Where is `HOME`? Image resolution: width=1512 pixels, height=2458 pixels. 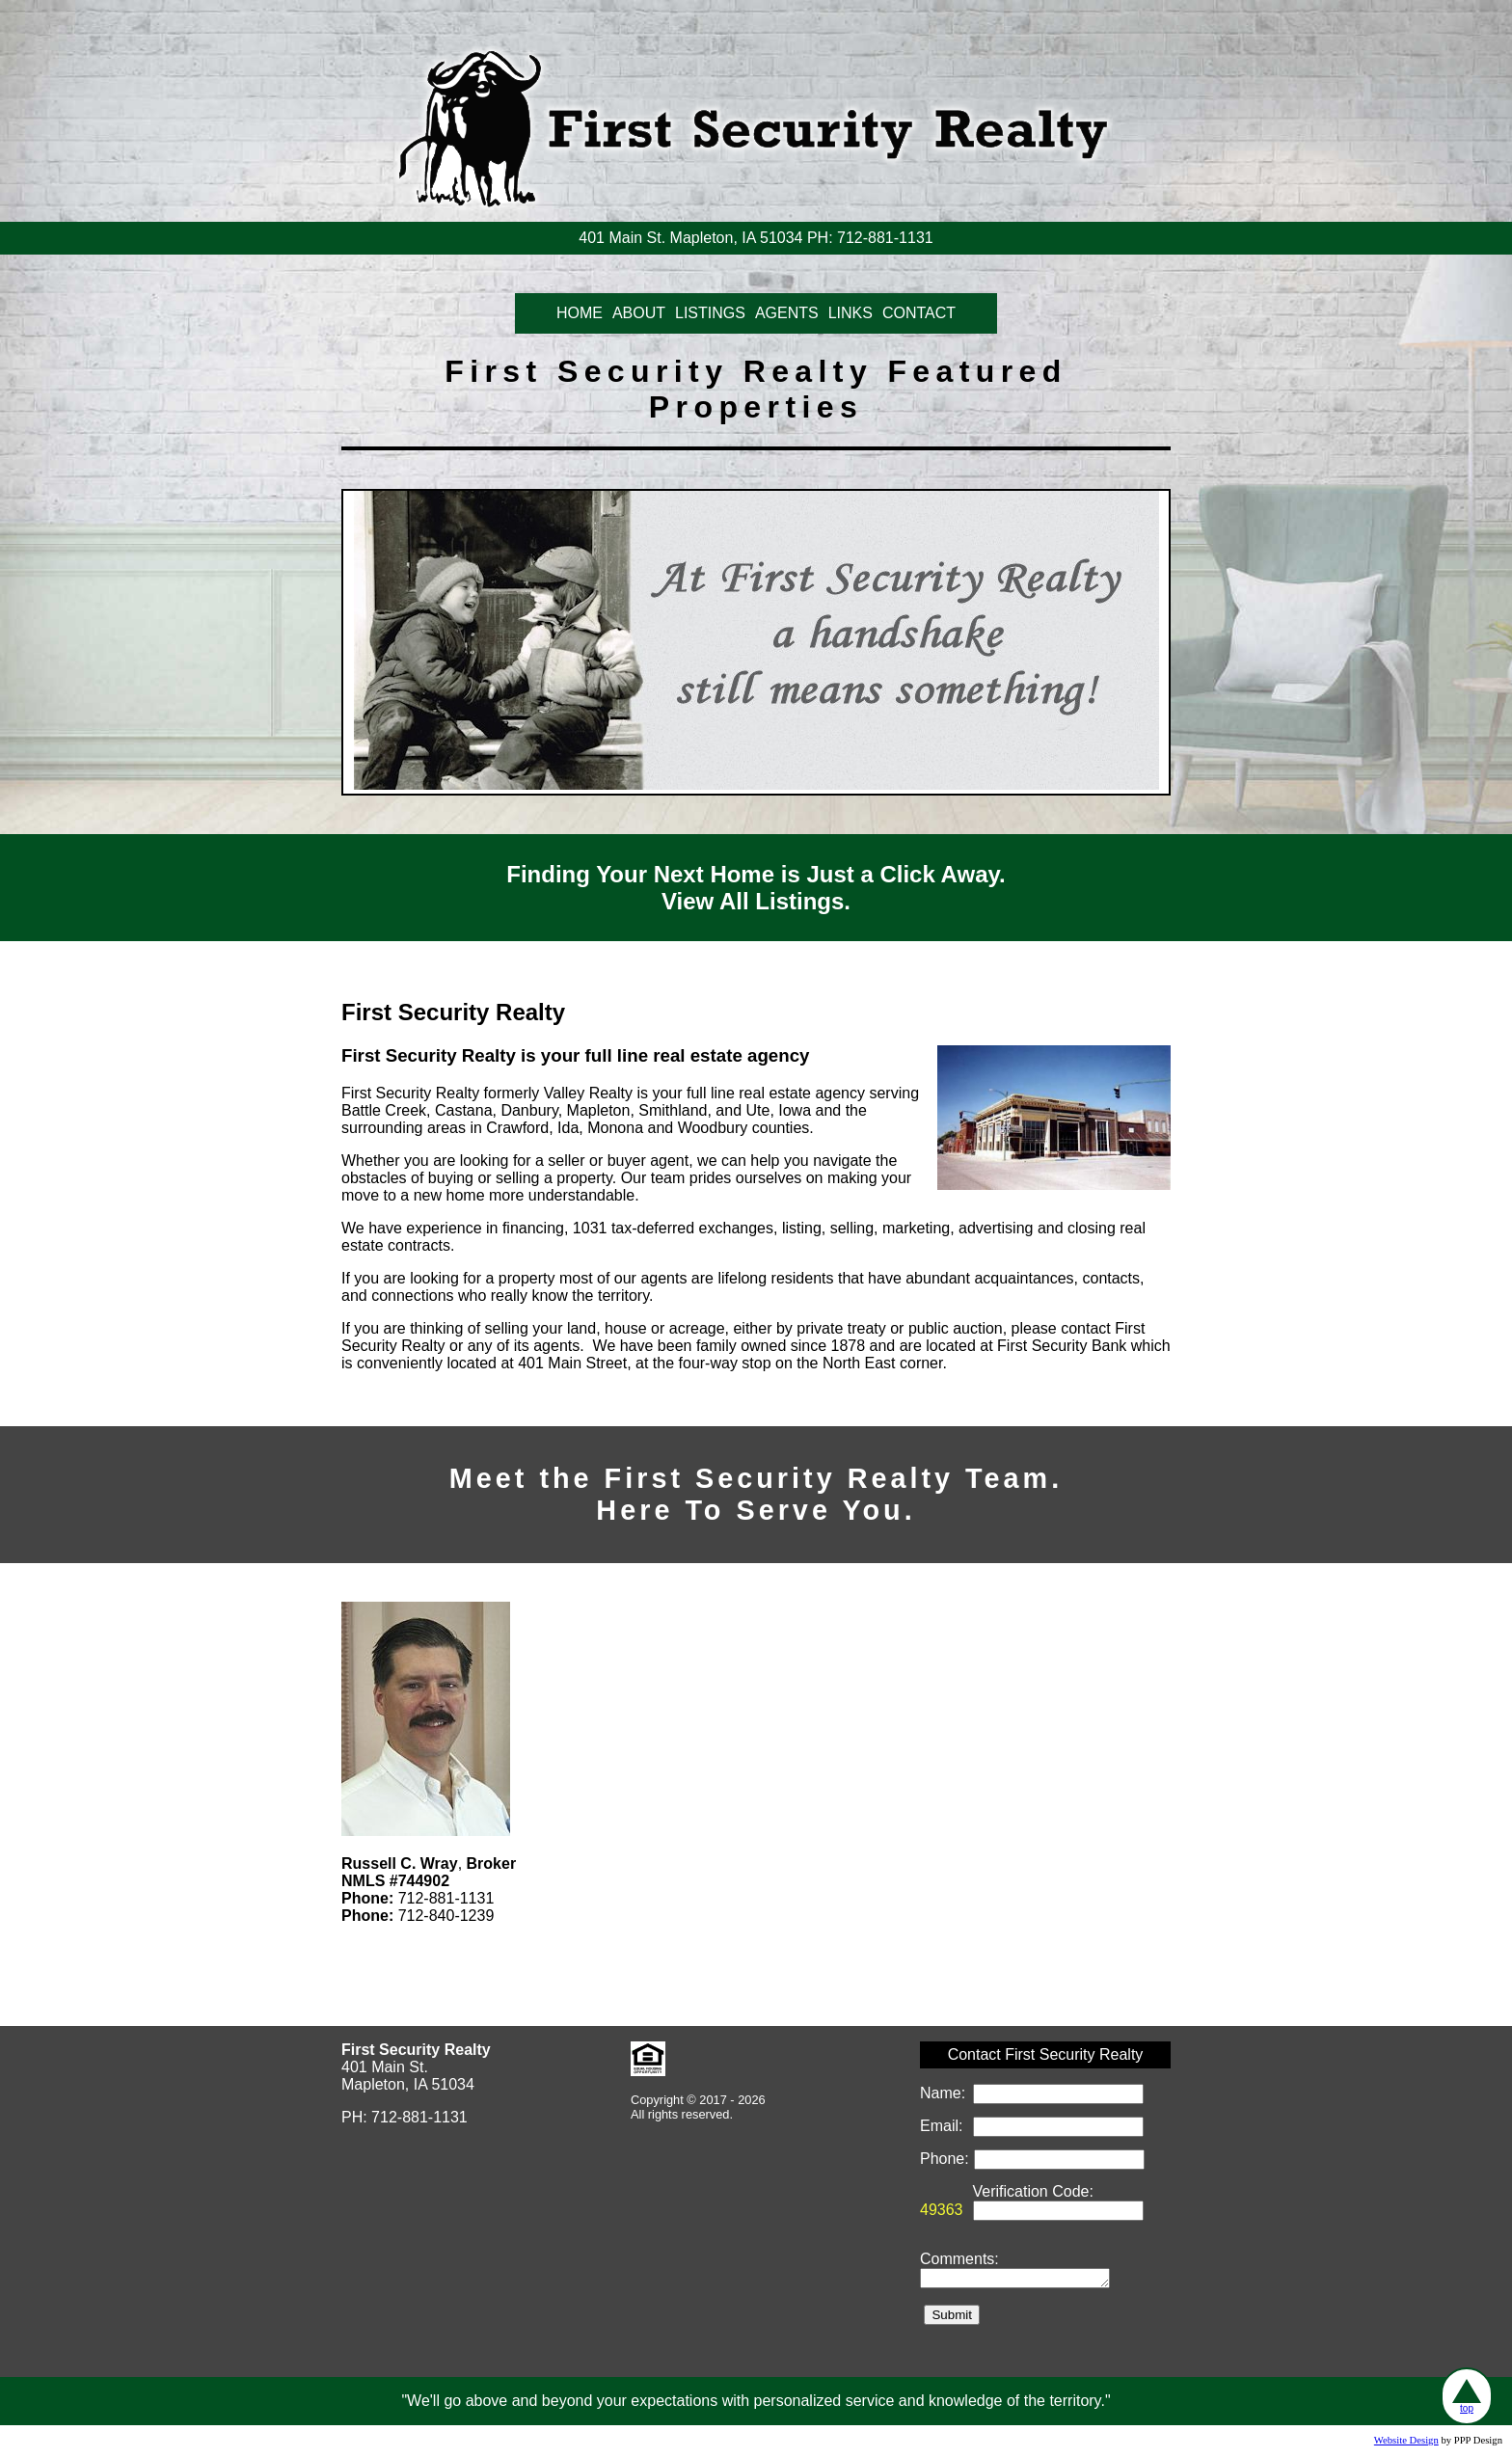
HOME is located at coordinates (579, 313).